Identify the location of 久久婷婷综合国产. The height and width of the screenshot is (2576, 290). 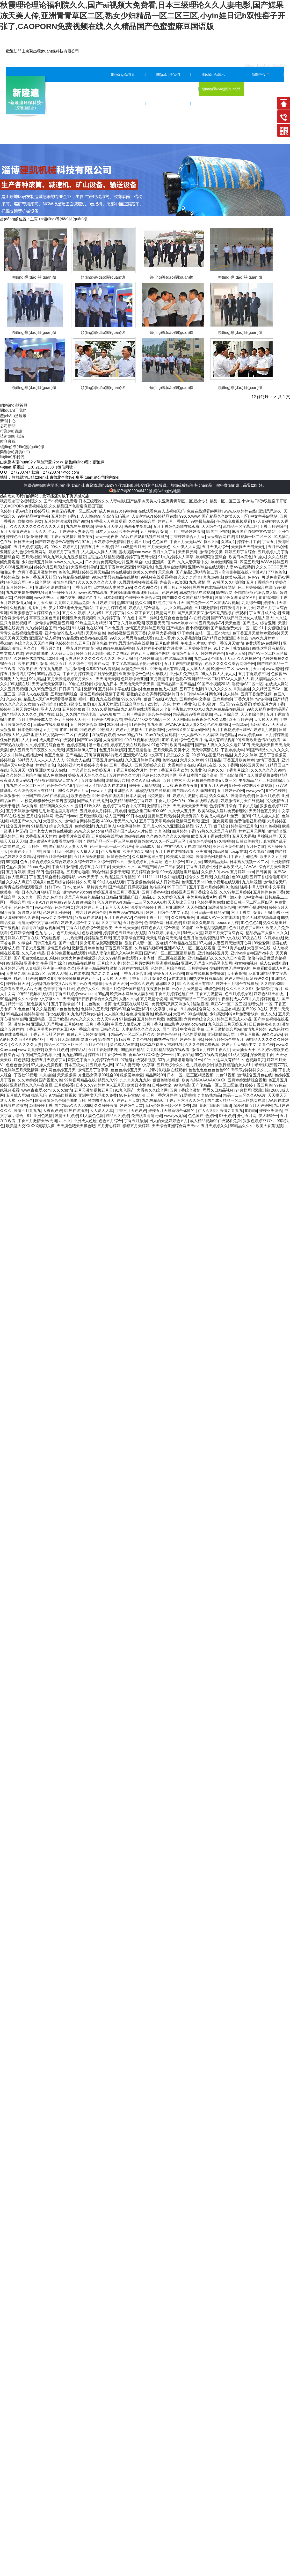
(40, 628).